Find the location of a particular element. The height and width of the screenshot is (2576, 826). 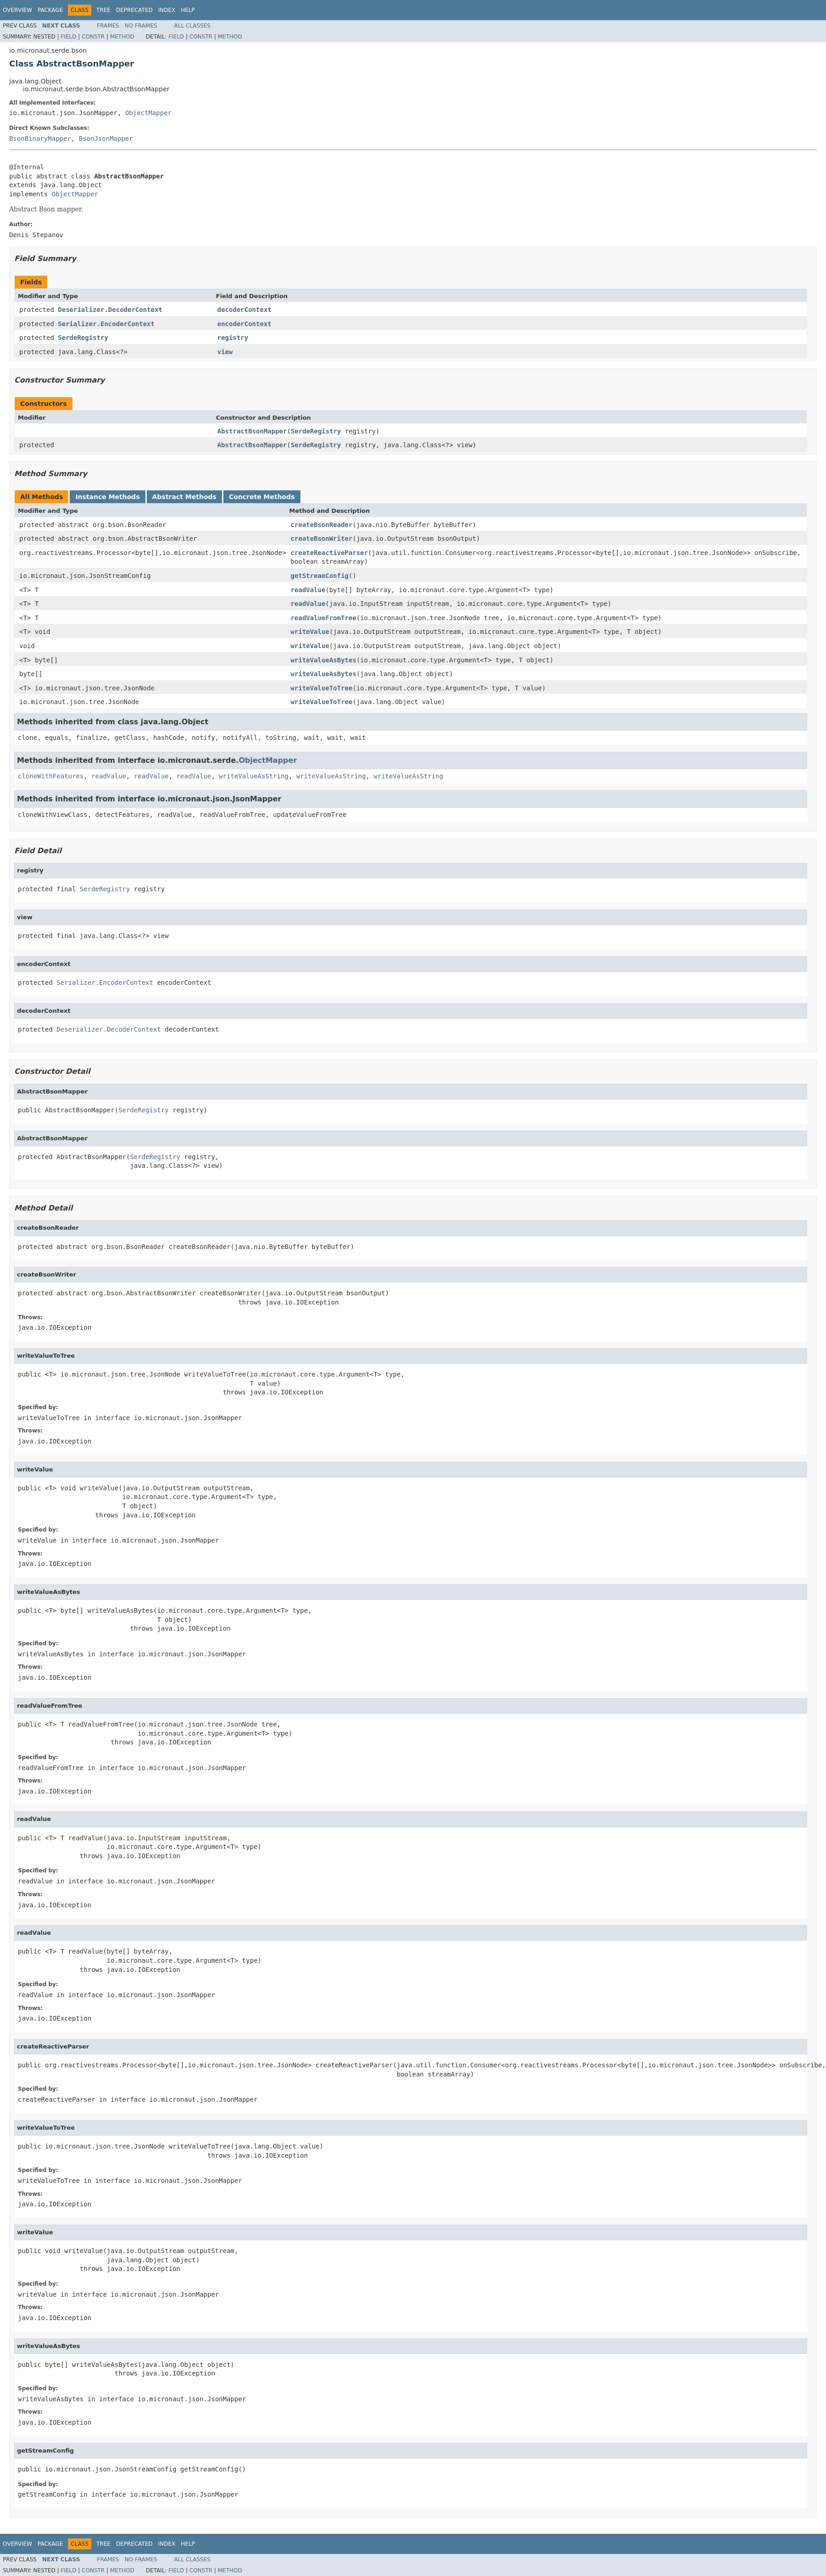

Instance Methods is located at coordinates (107, 496).